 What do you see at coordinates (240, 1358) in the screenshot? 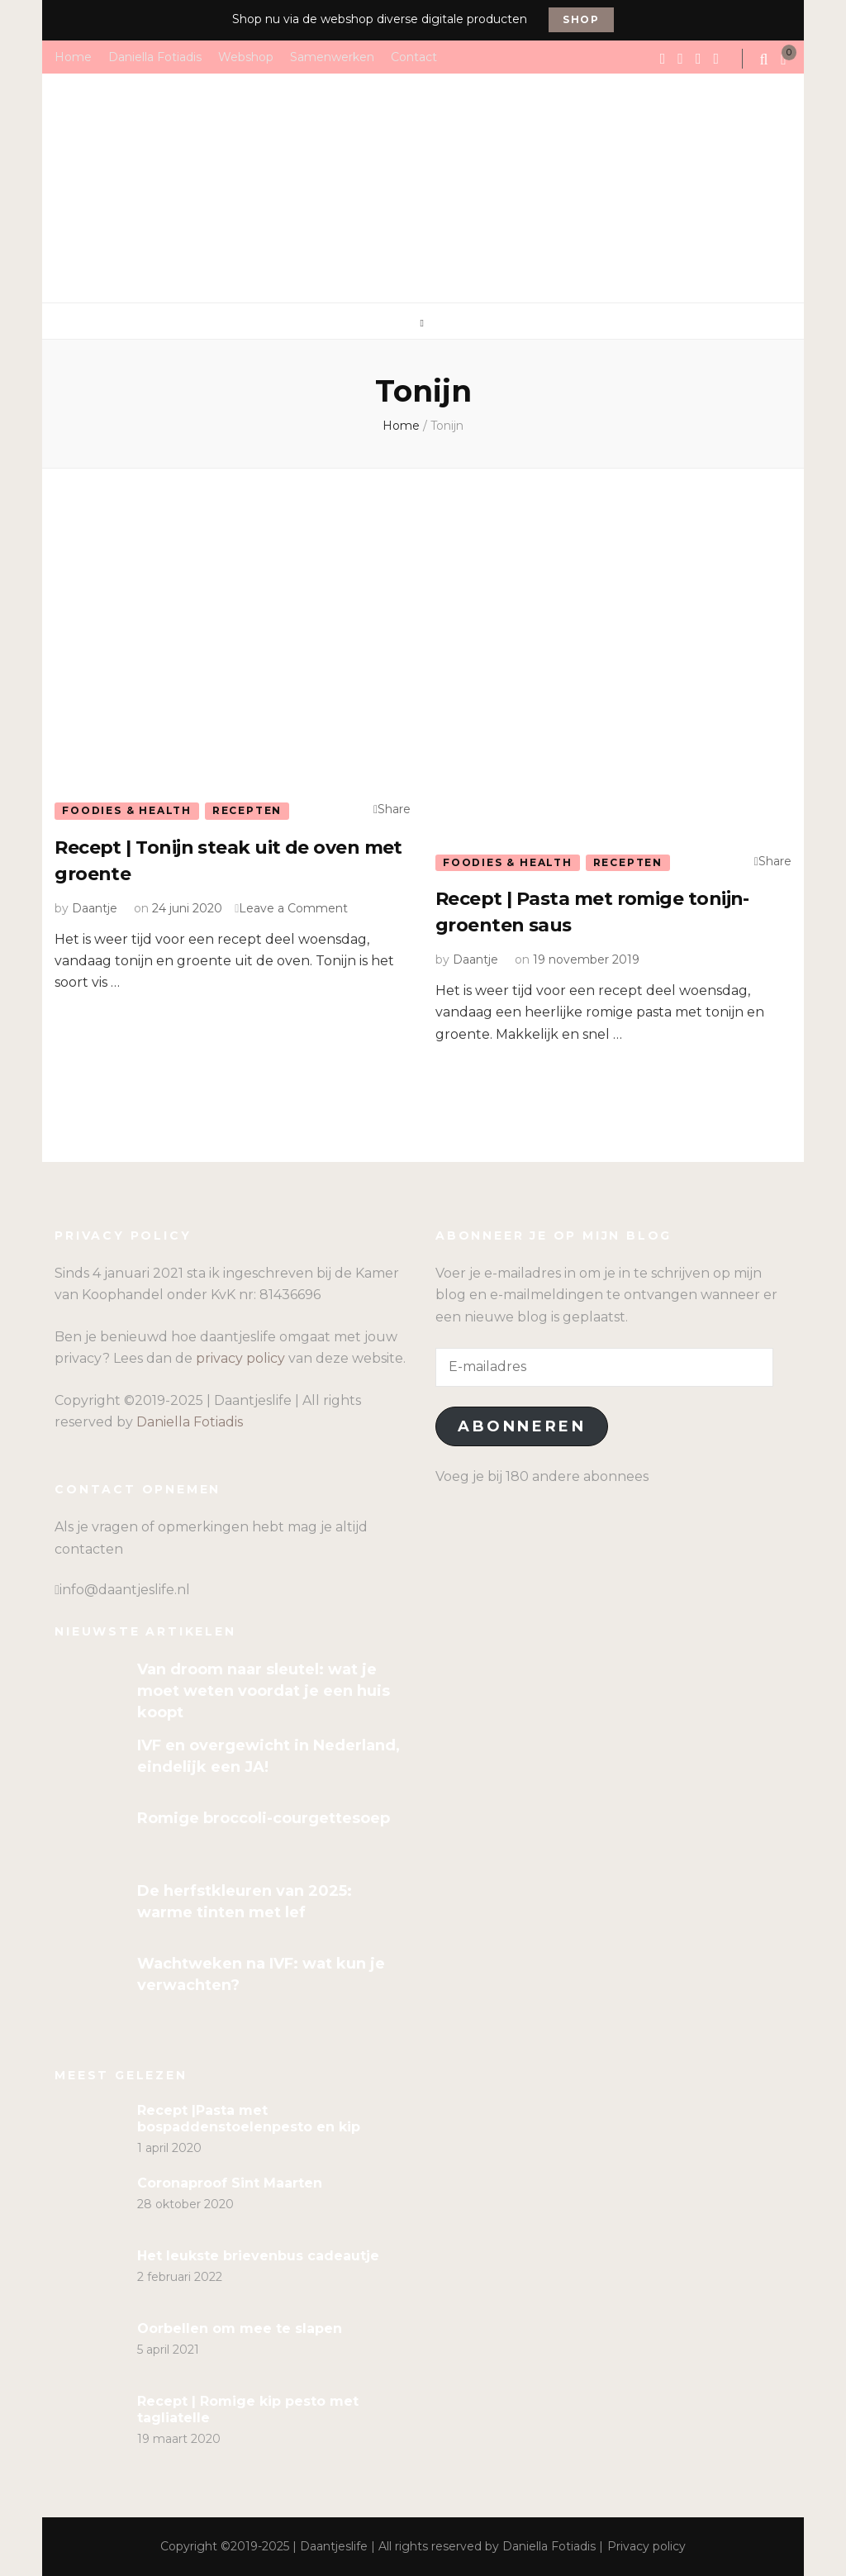
I see `privacy policy` at bounding box center [240, 1358].